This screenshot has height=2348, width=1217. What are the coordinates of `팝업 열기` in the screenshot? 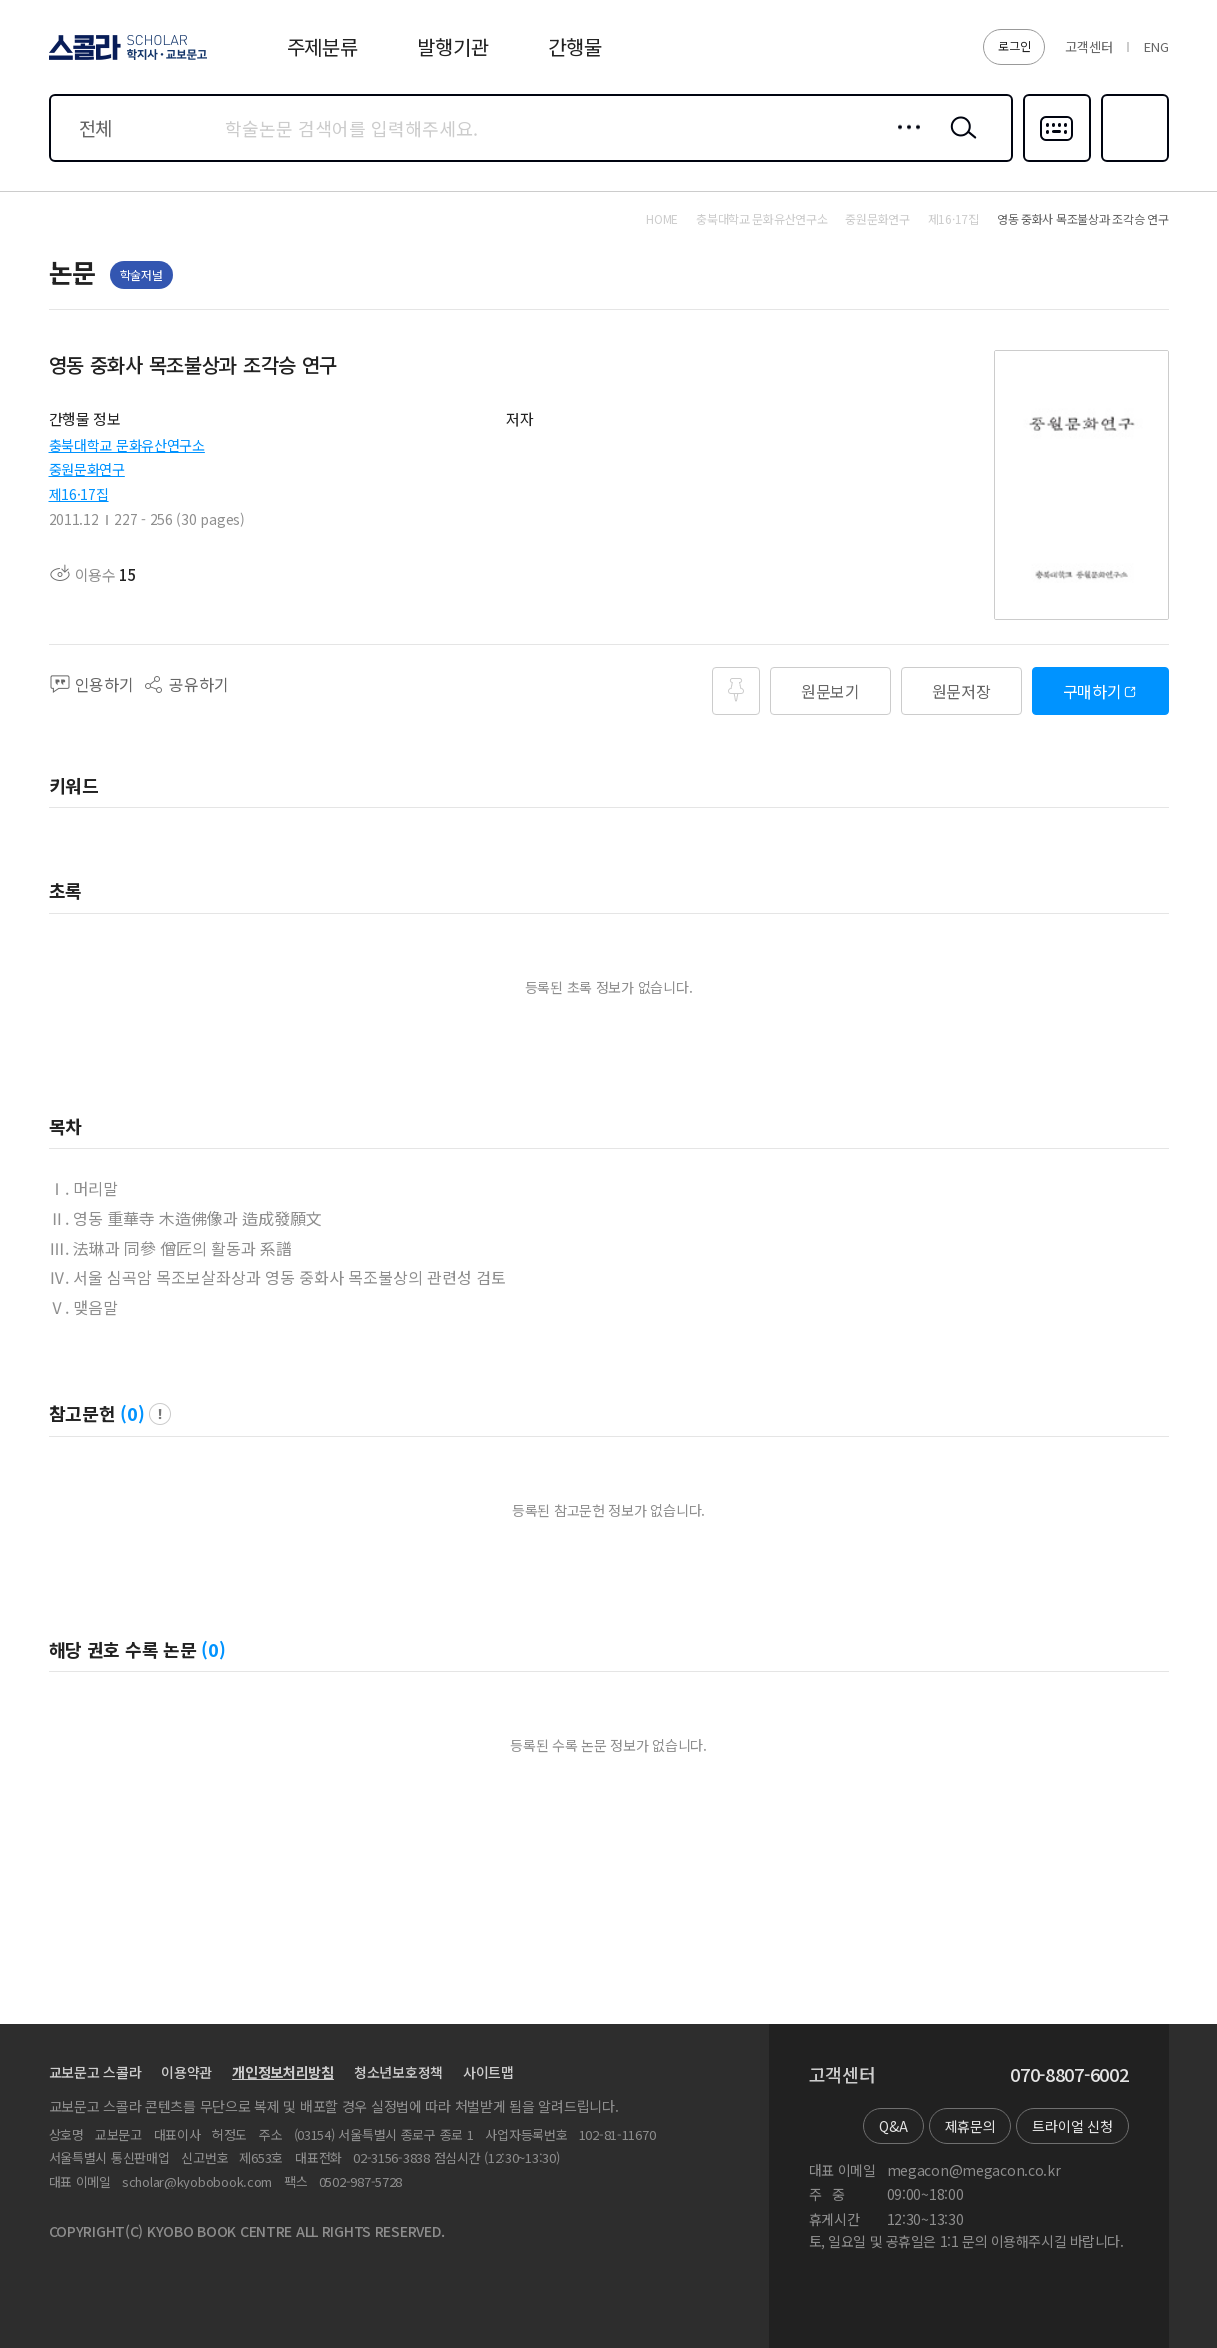 It's located at (160, 1414).